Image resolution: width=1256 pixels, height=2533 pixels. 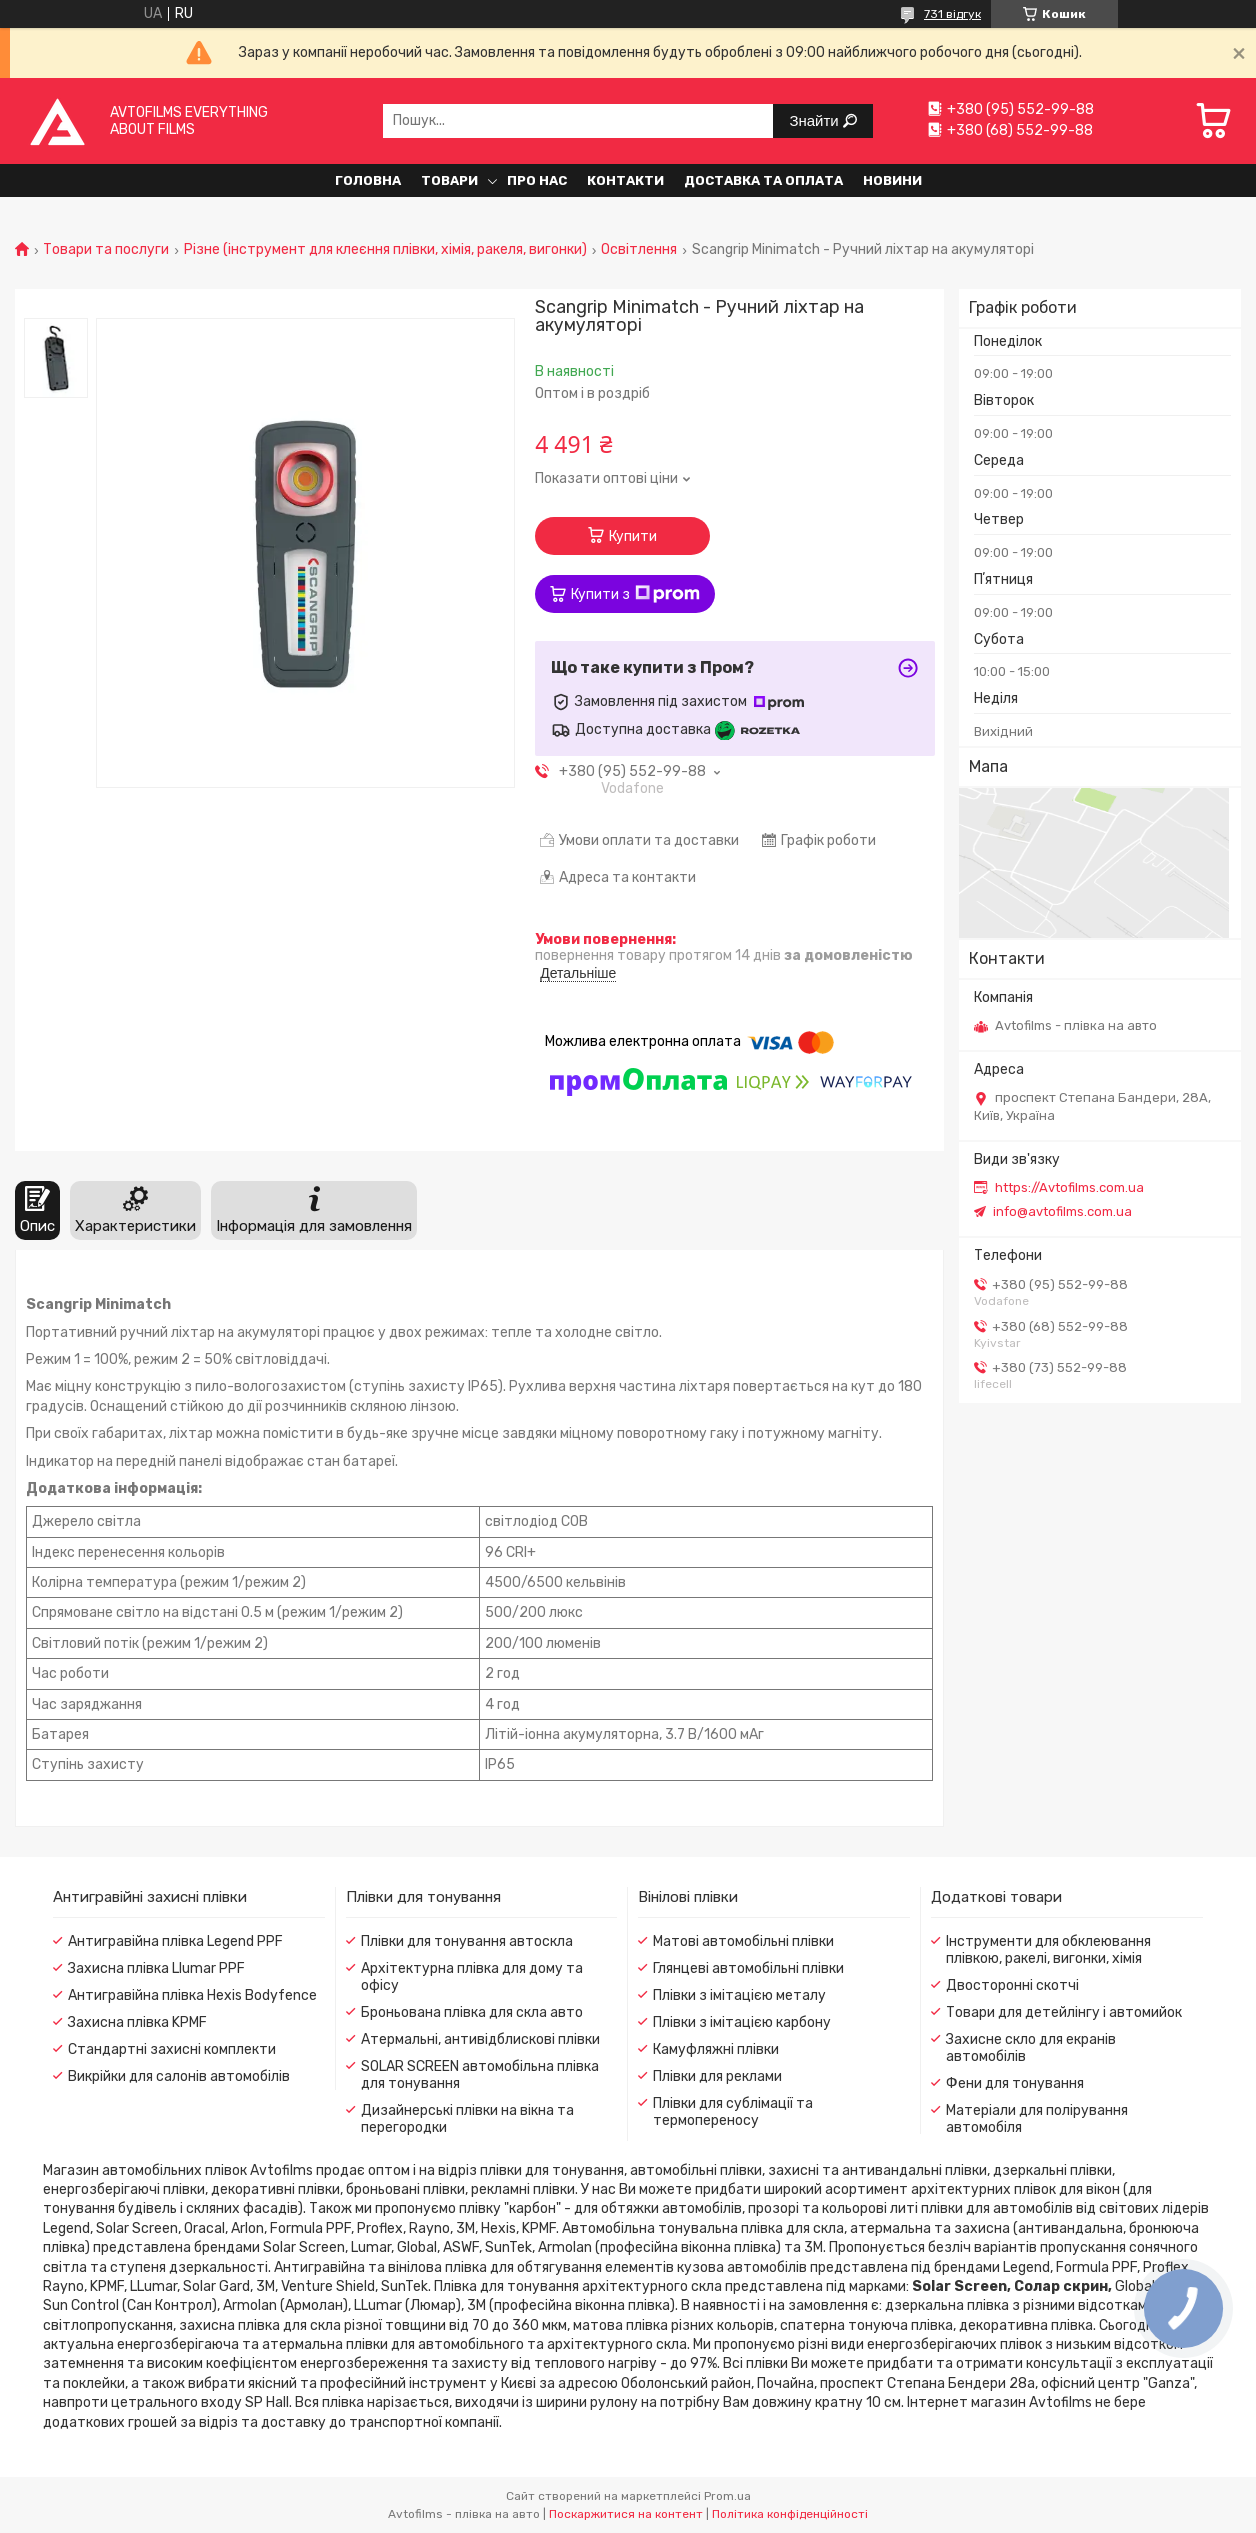 I want to click on 731 відгук, so click(x=952, y=14).